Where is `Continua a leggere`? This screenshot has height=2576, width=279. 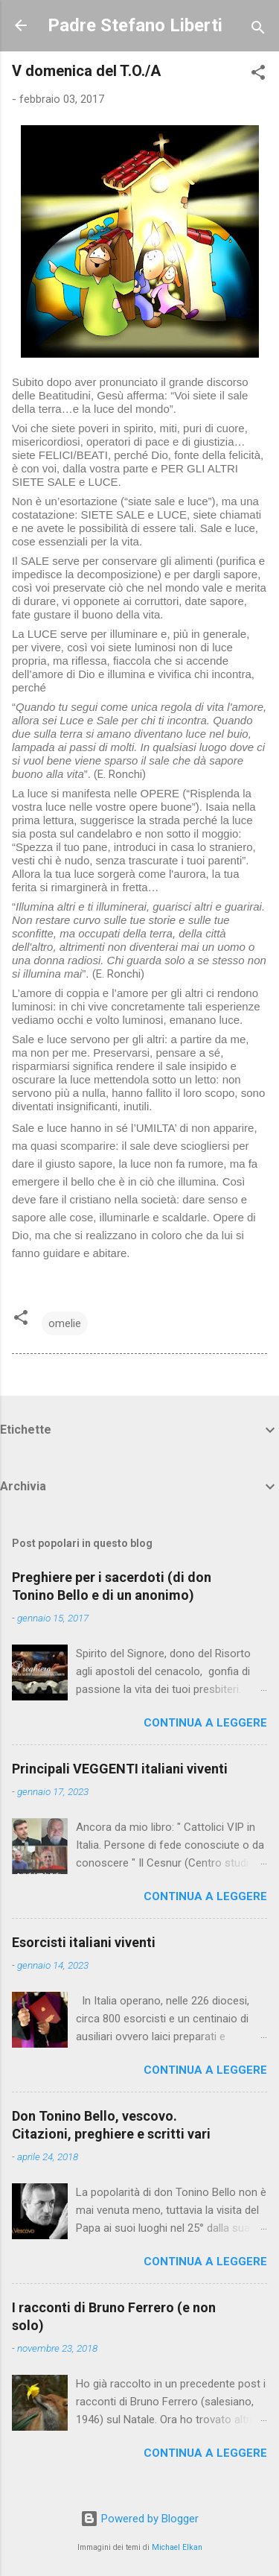 Continua a leggere is located at coordinates (205, 1723).